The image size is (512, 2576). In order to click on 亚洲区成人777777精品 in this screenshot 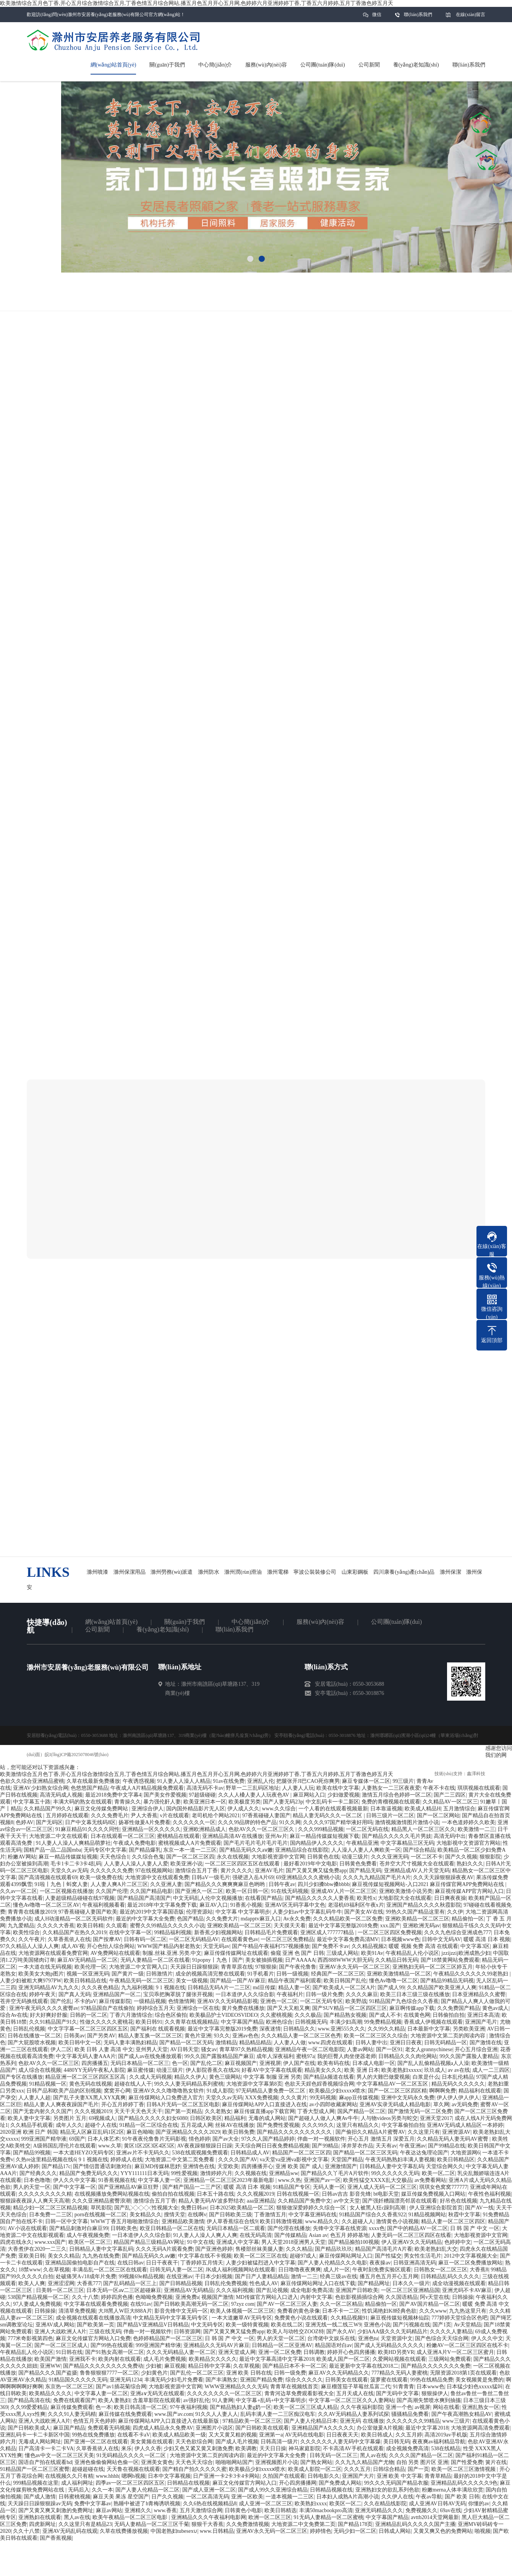, I will do `click(327, 1932)`.